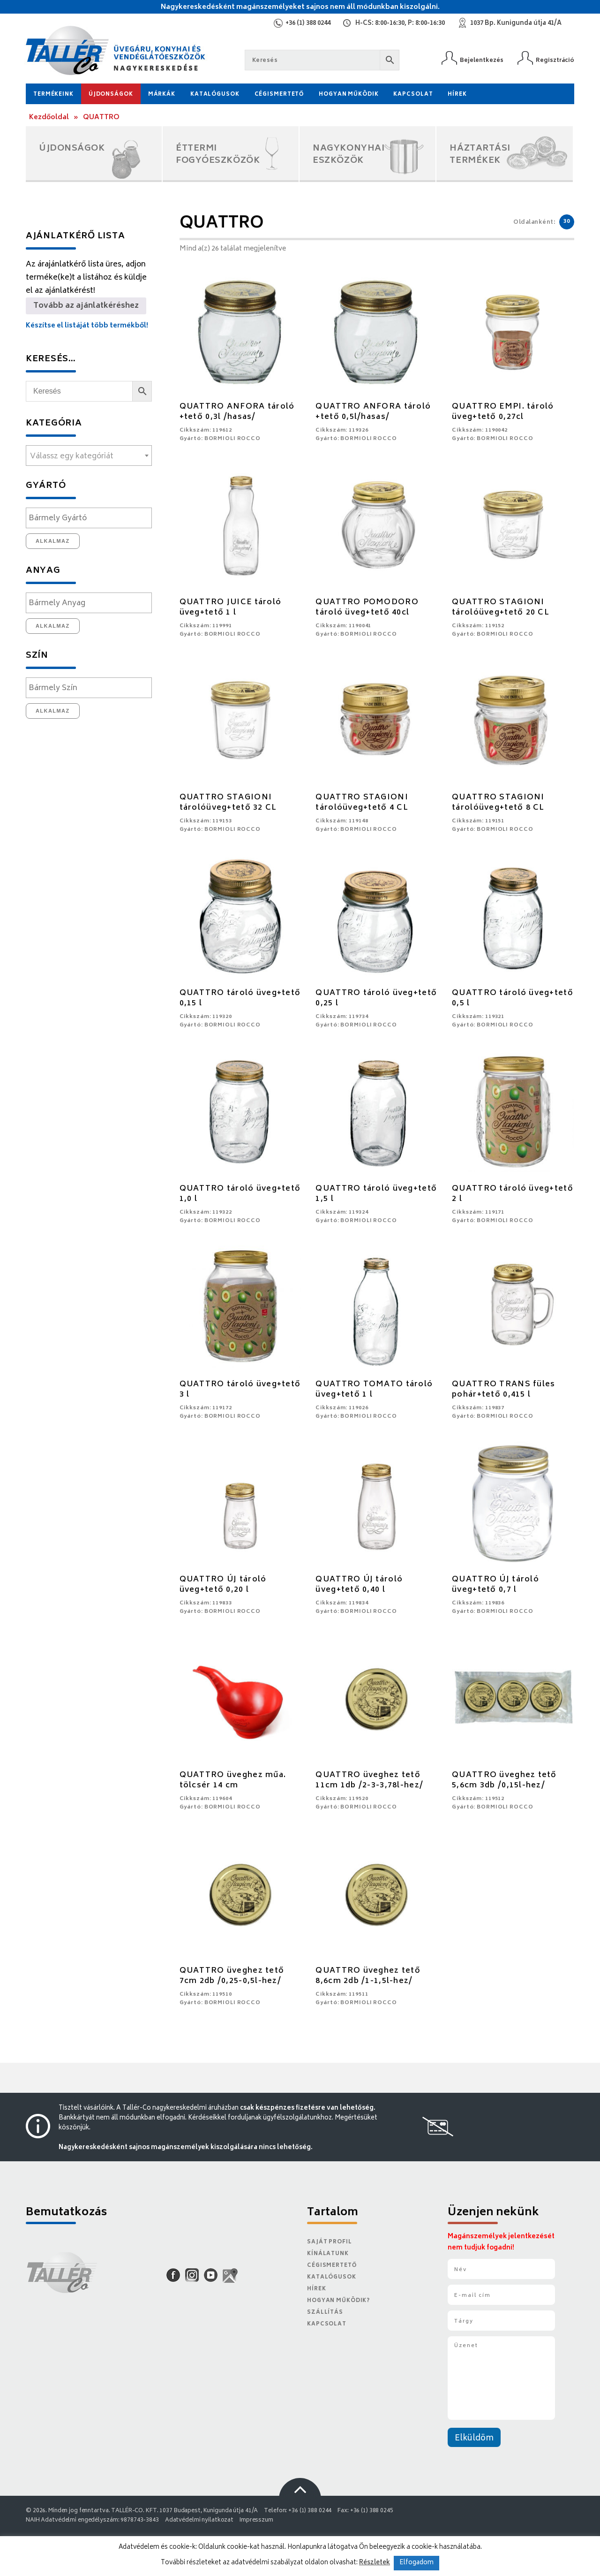 The image size is (600, 2576). What do you see at coordinates (215, 94) in the screenshot?
I see `Katalógusok` at bounding box center [215, 94].